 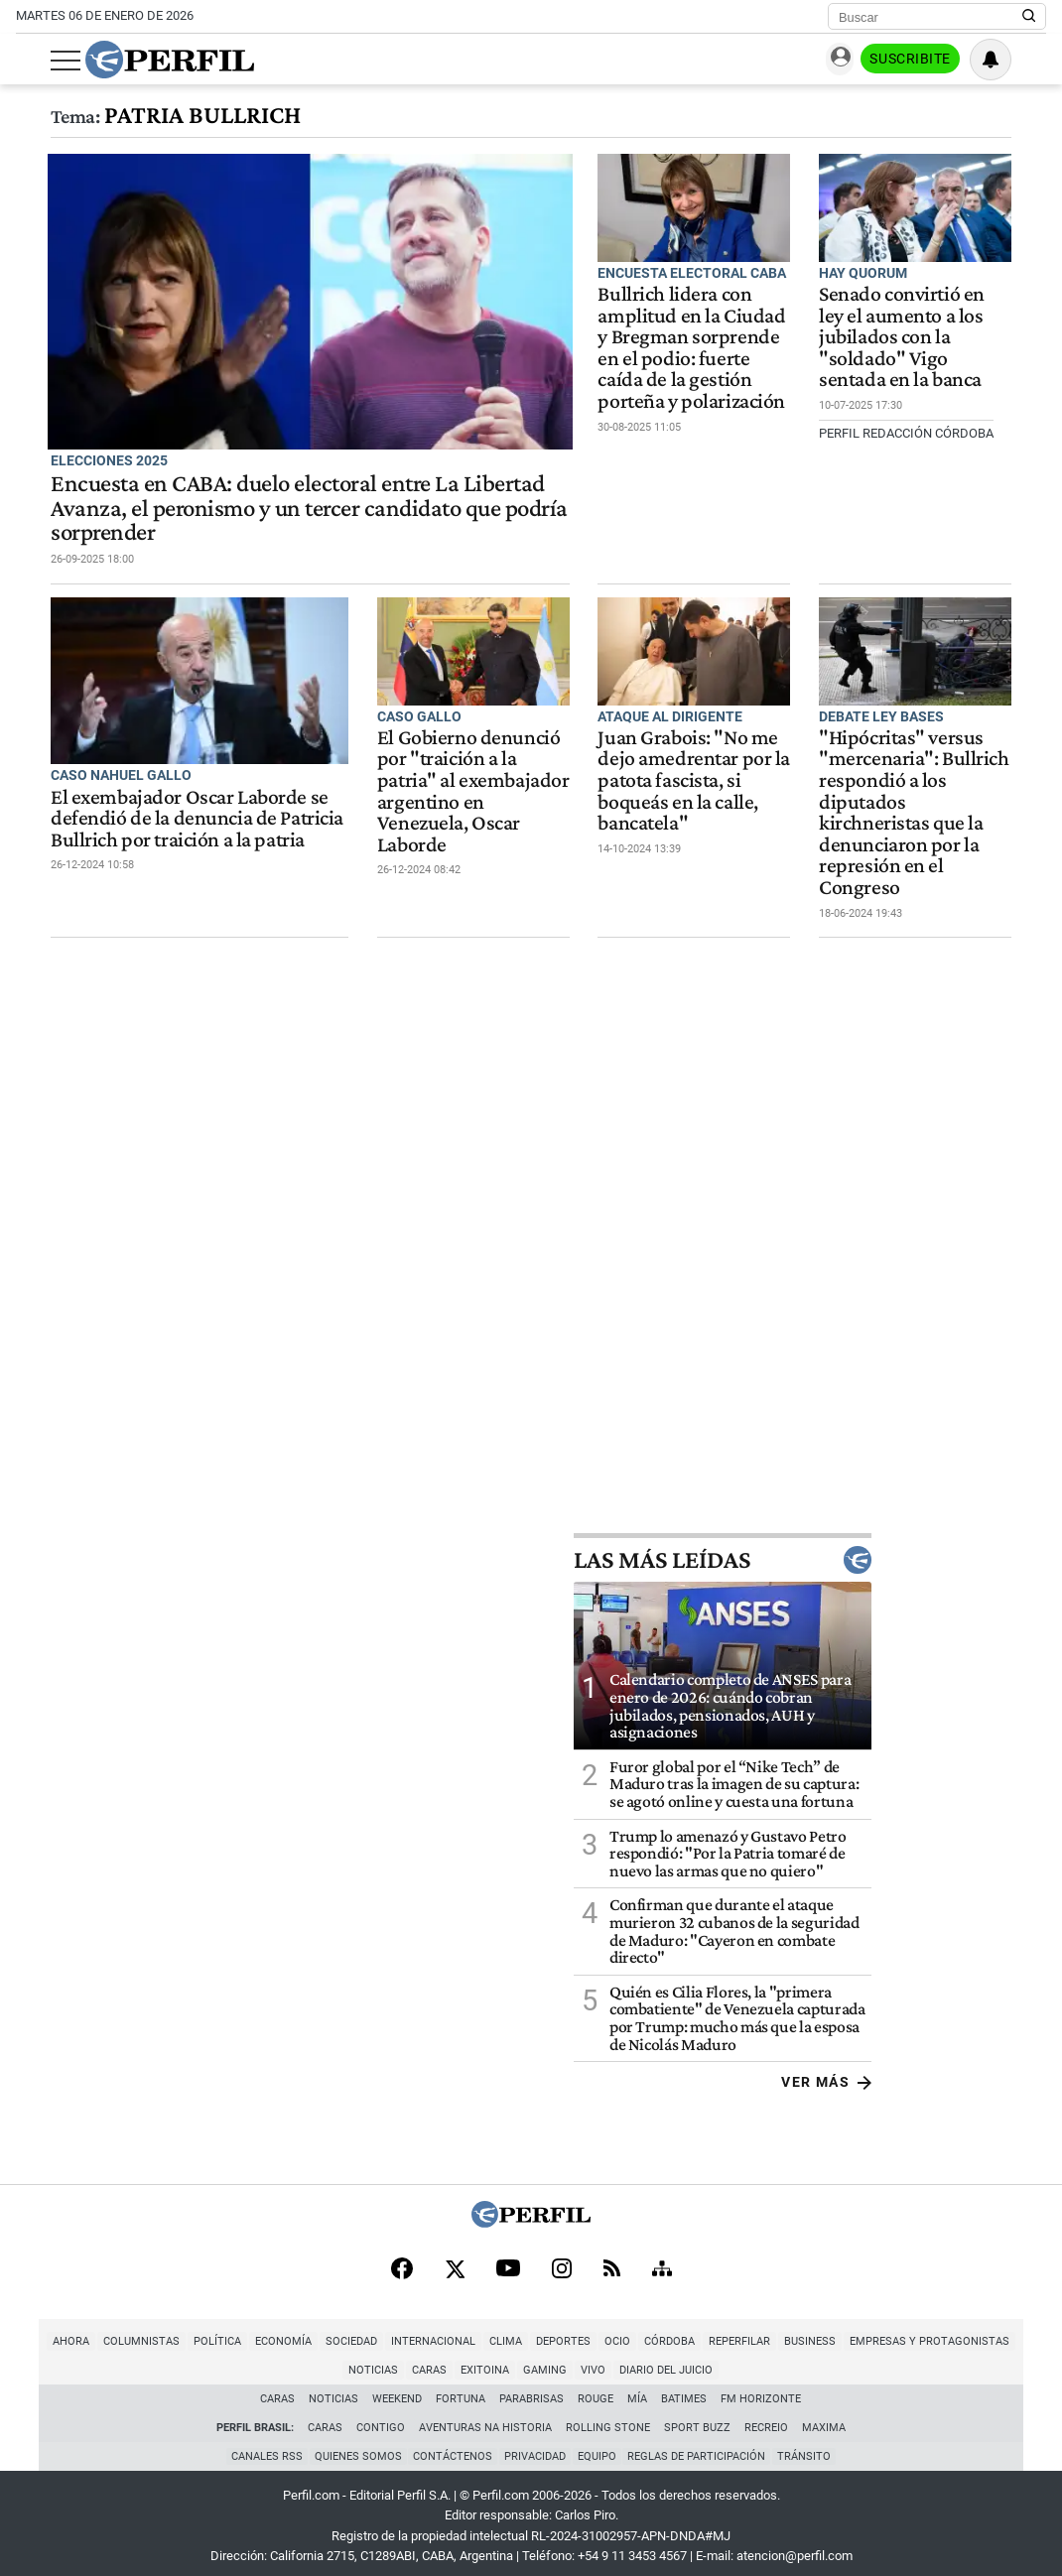 I want to click on Reglas de participación, so click(x=701, y=2448).